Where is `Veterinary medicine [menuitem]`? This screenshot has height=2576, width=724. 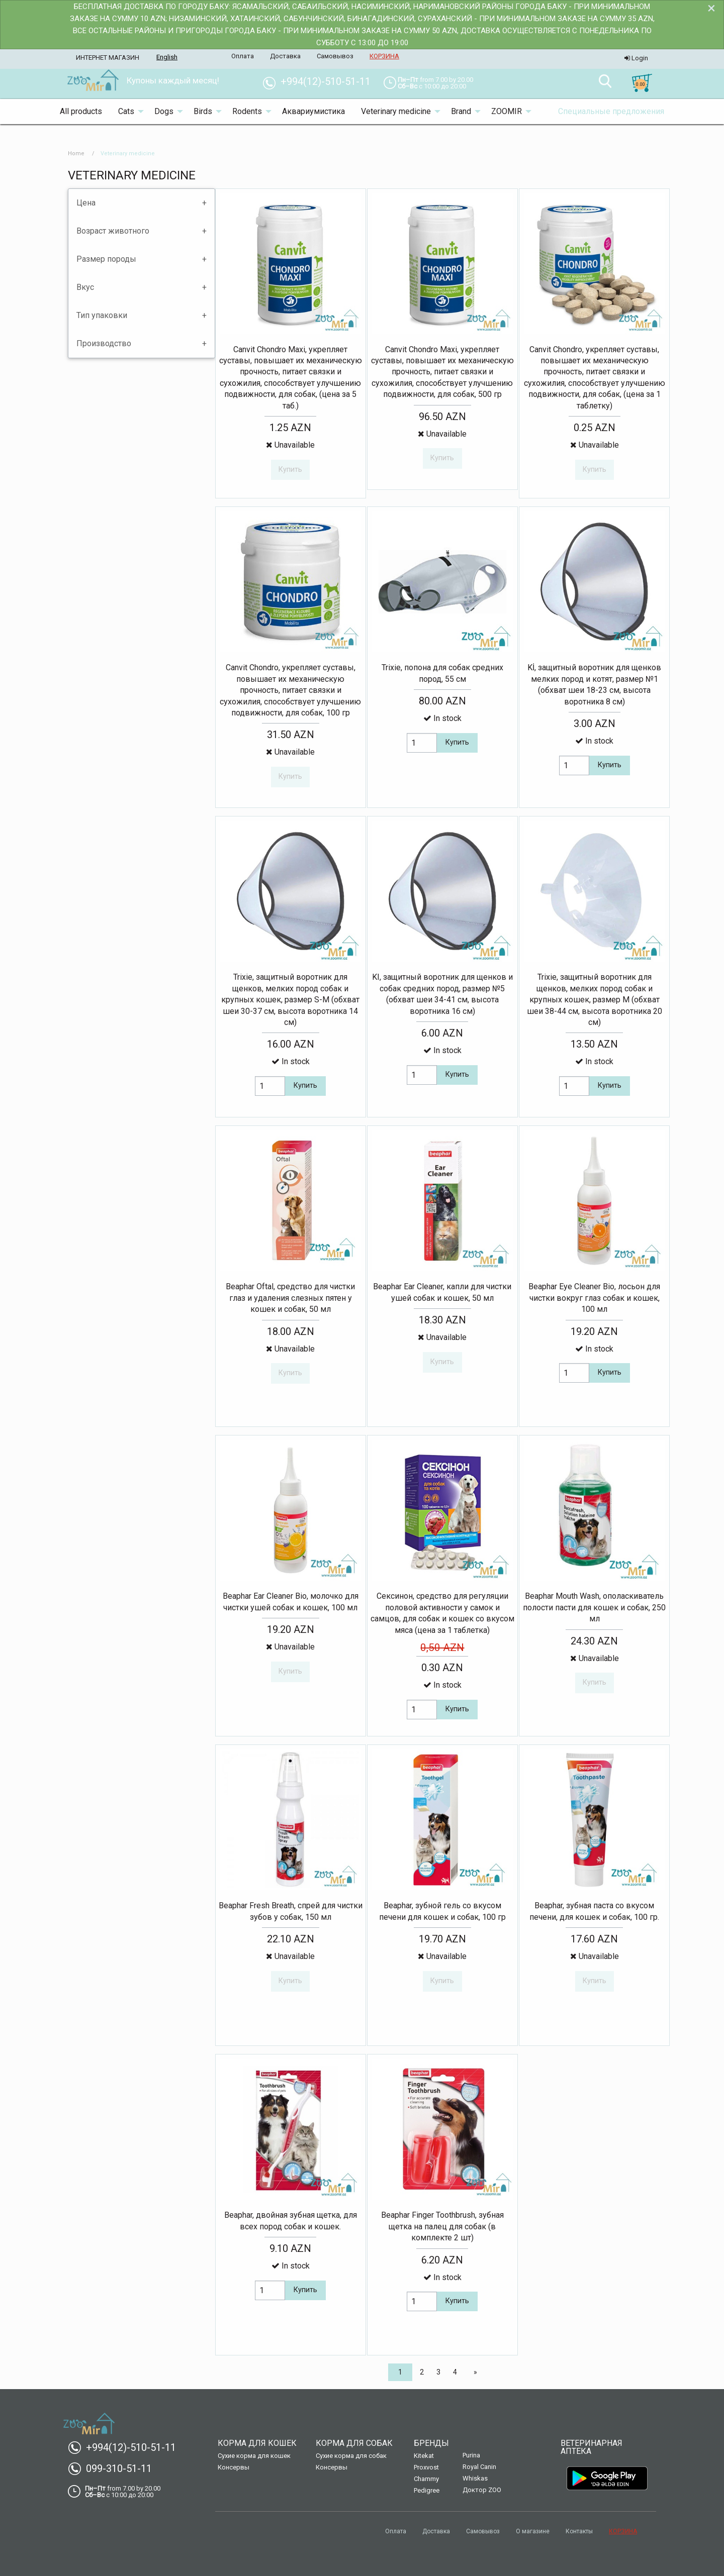
Veterinary medicine [menuitem] is located at coordinates (396, 111).